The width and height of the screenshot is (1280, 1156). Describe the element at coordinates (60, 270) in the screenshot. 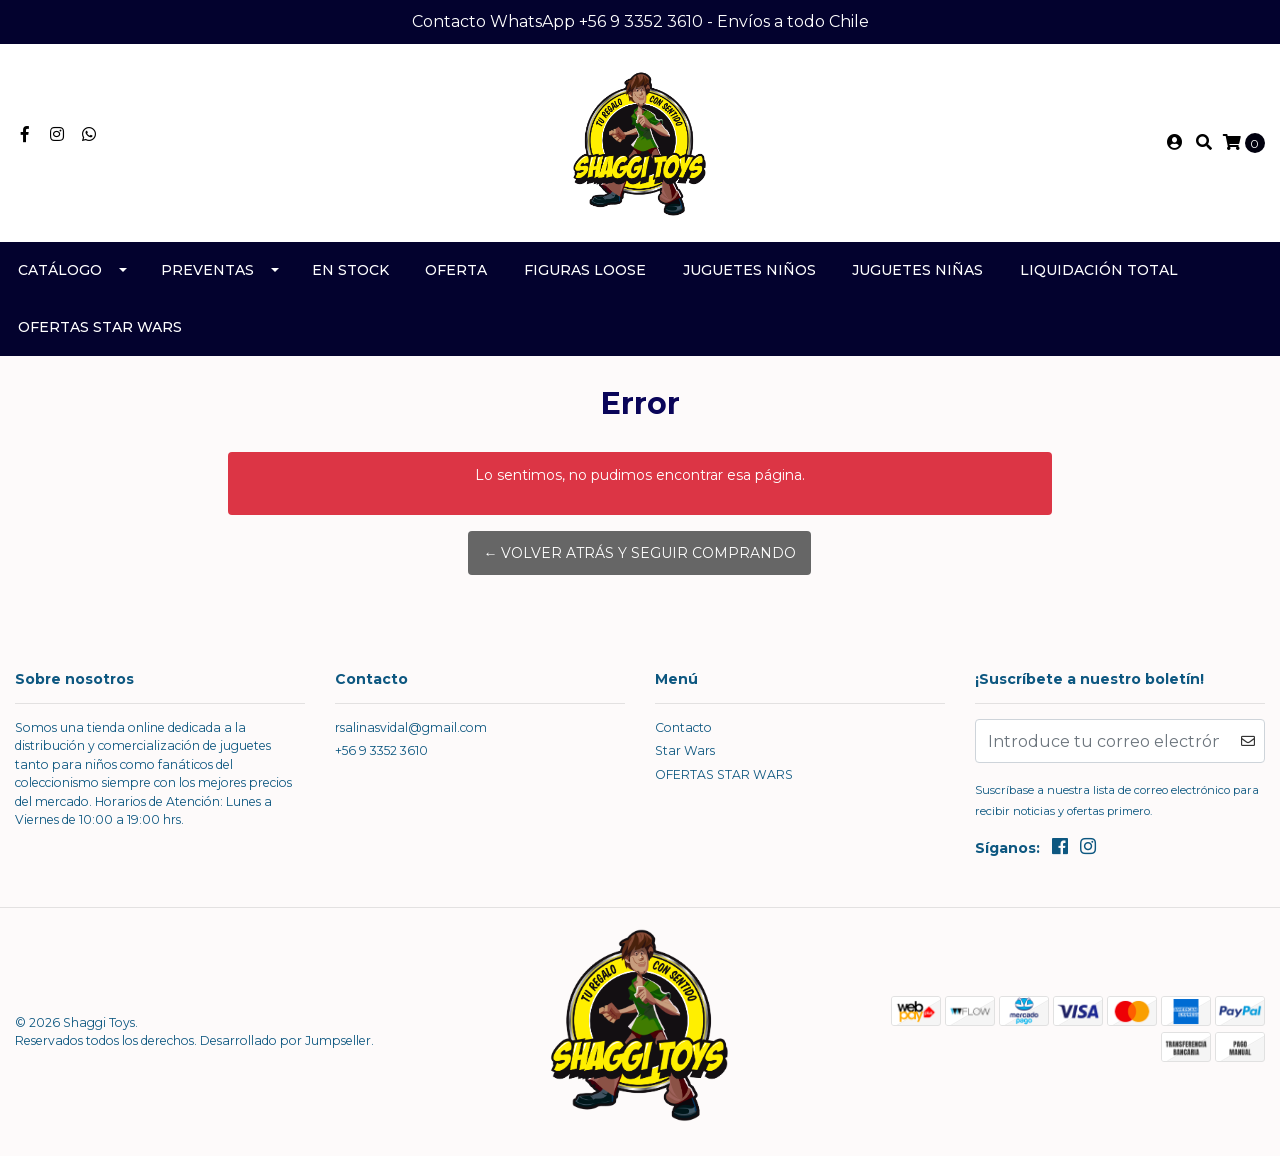

I see `Catálogo` at that location.